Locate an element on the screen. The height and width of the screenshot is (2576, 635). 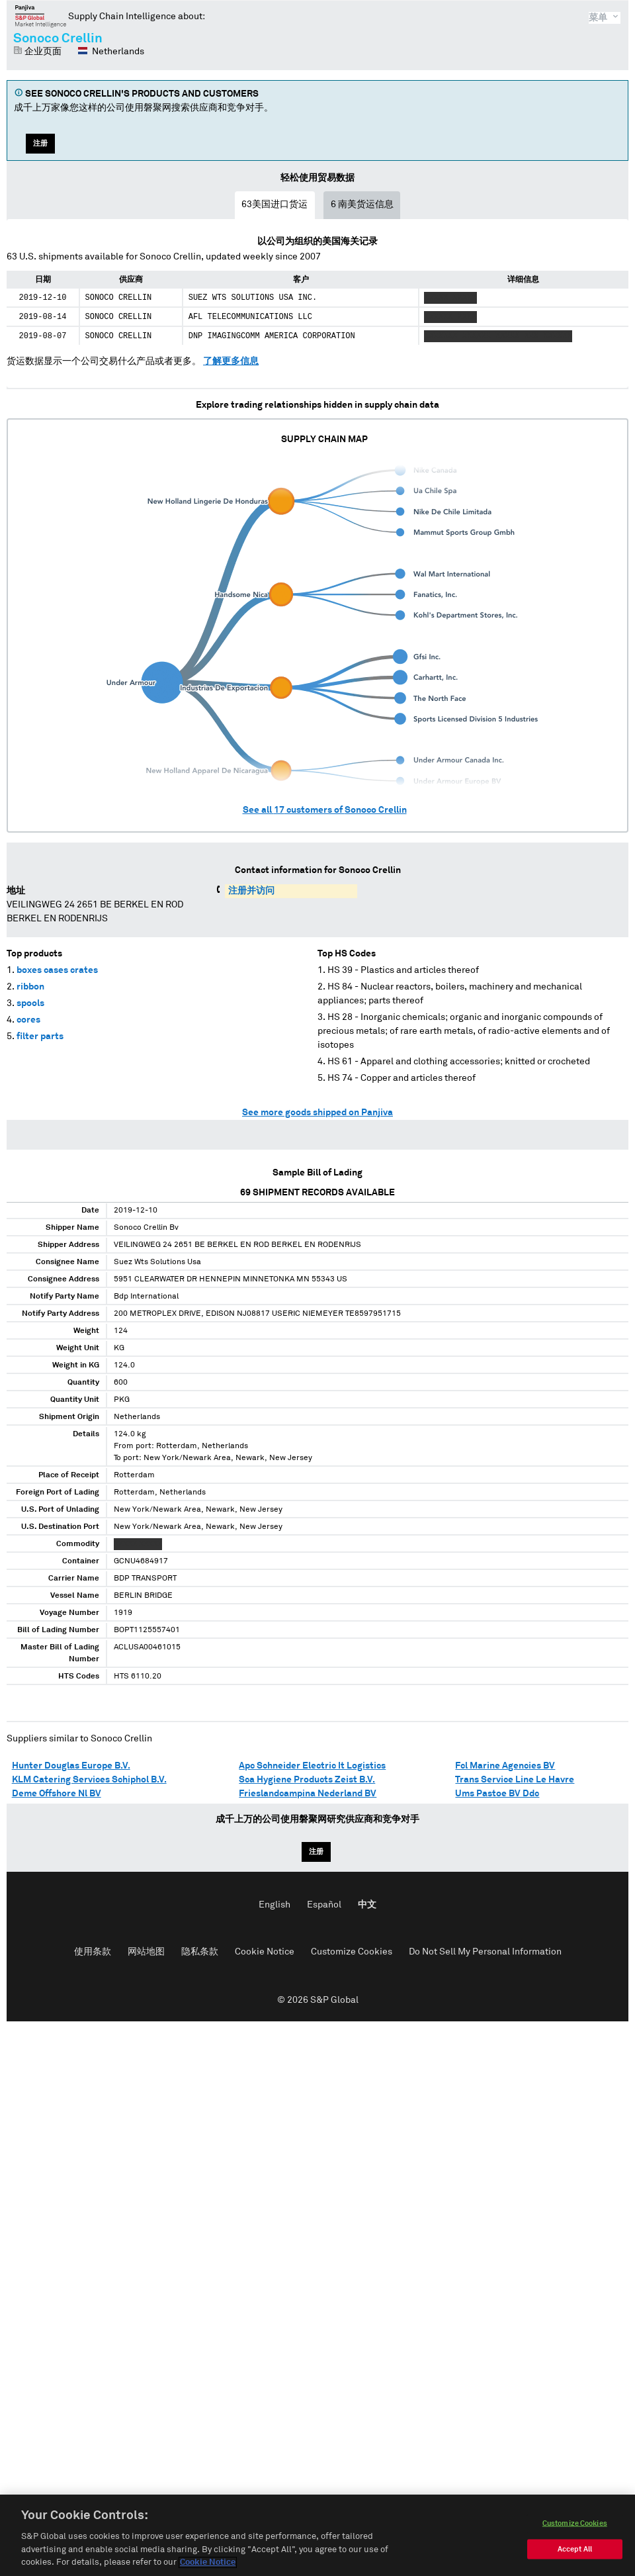
KLM Catering Services Schiphol B.V. is located at coordinates (89, 1779).